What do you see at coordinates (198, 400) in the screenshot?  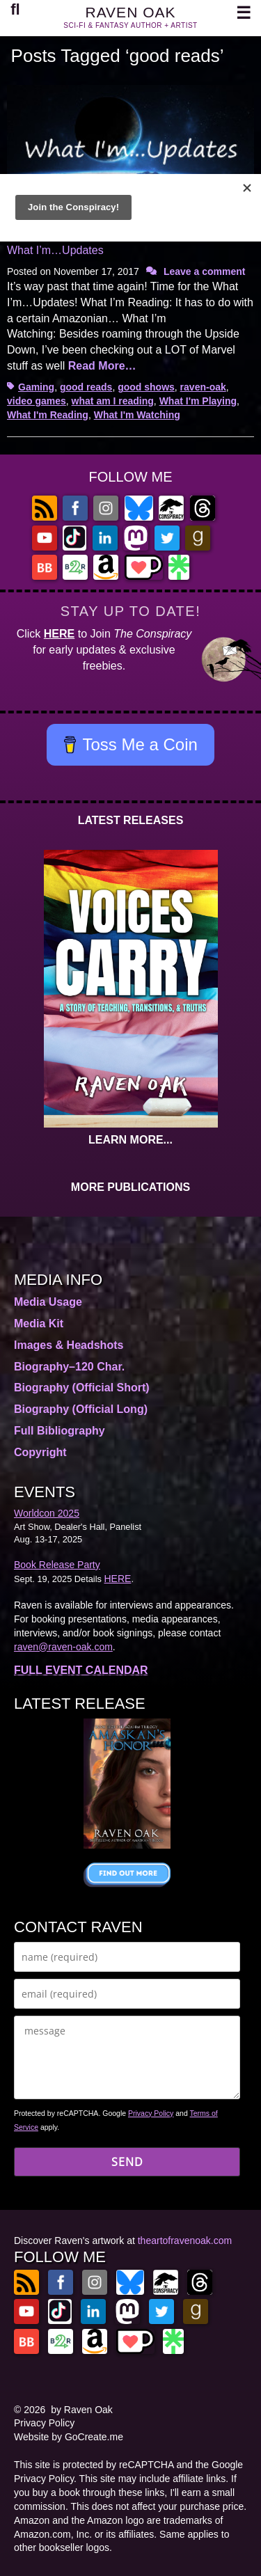 I see `What I'm Playing` at bounding box center [198, 400].